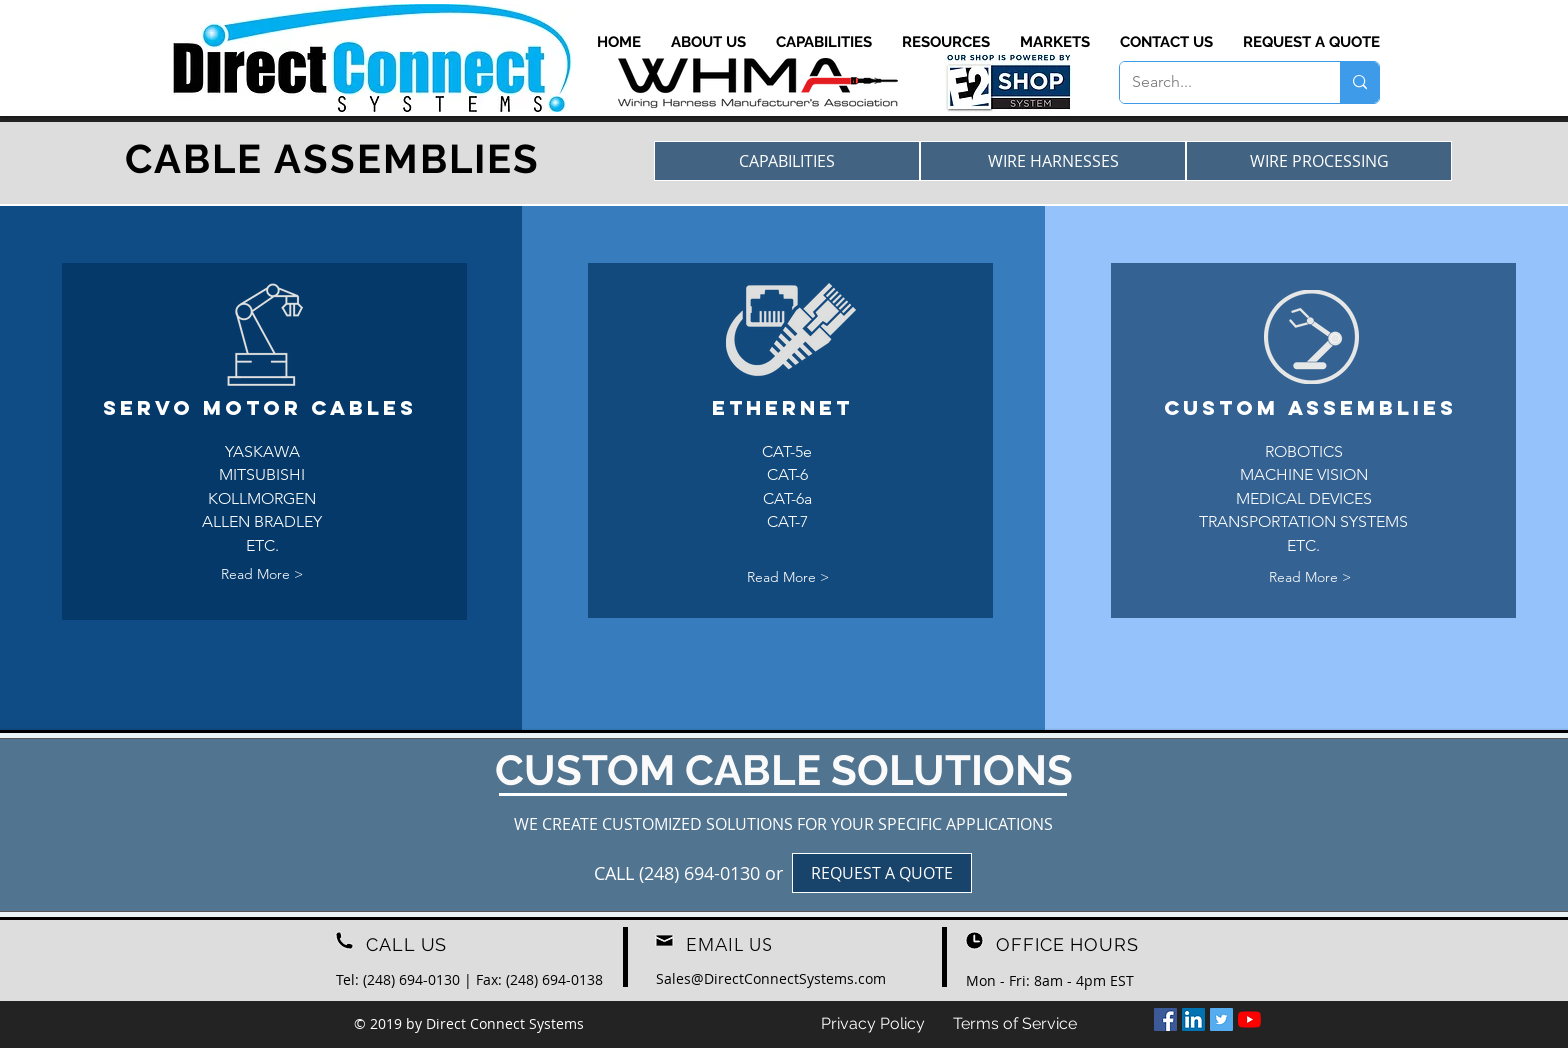  What do you see at coordinates (882, 873) in the screenshot?
I see `[REQUEST A QUOTE]` at bounding box center [882, 873].